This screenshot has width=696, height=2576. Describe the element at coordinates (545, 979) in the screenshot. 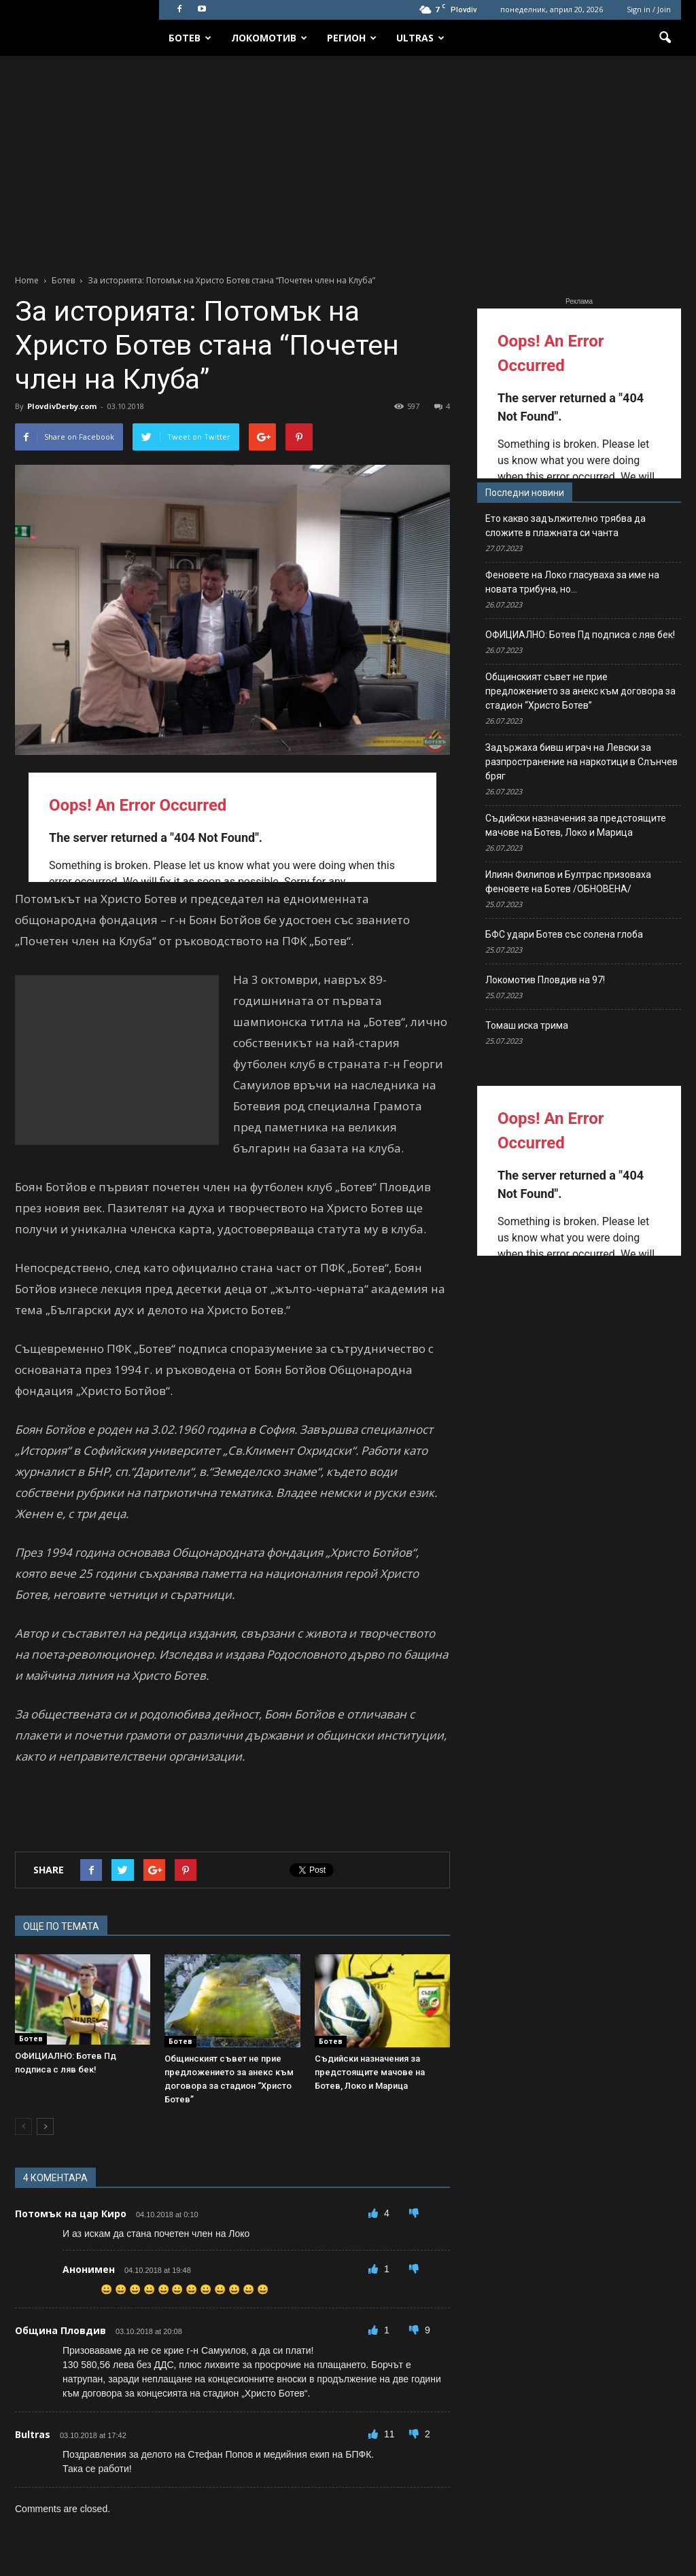

I see `Локомотив Пловдив на 97!` at that location.